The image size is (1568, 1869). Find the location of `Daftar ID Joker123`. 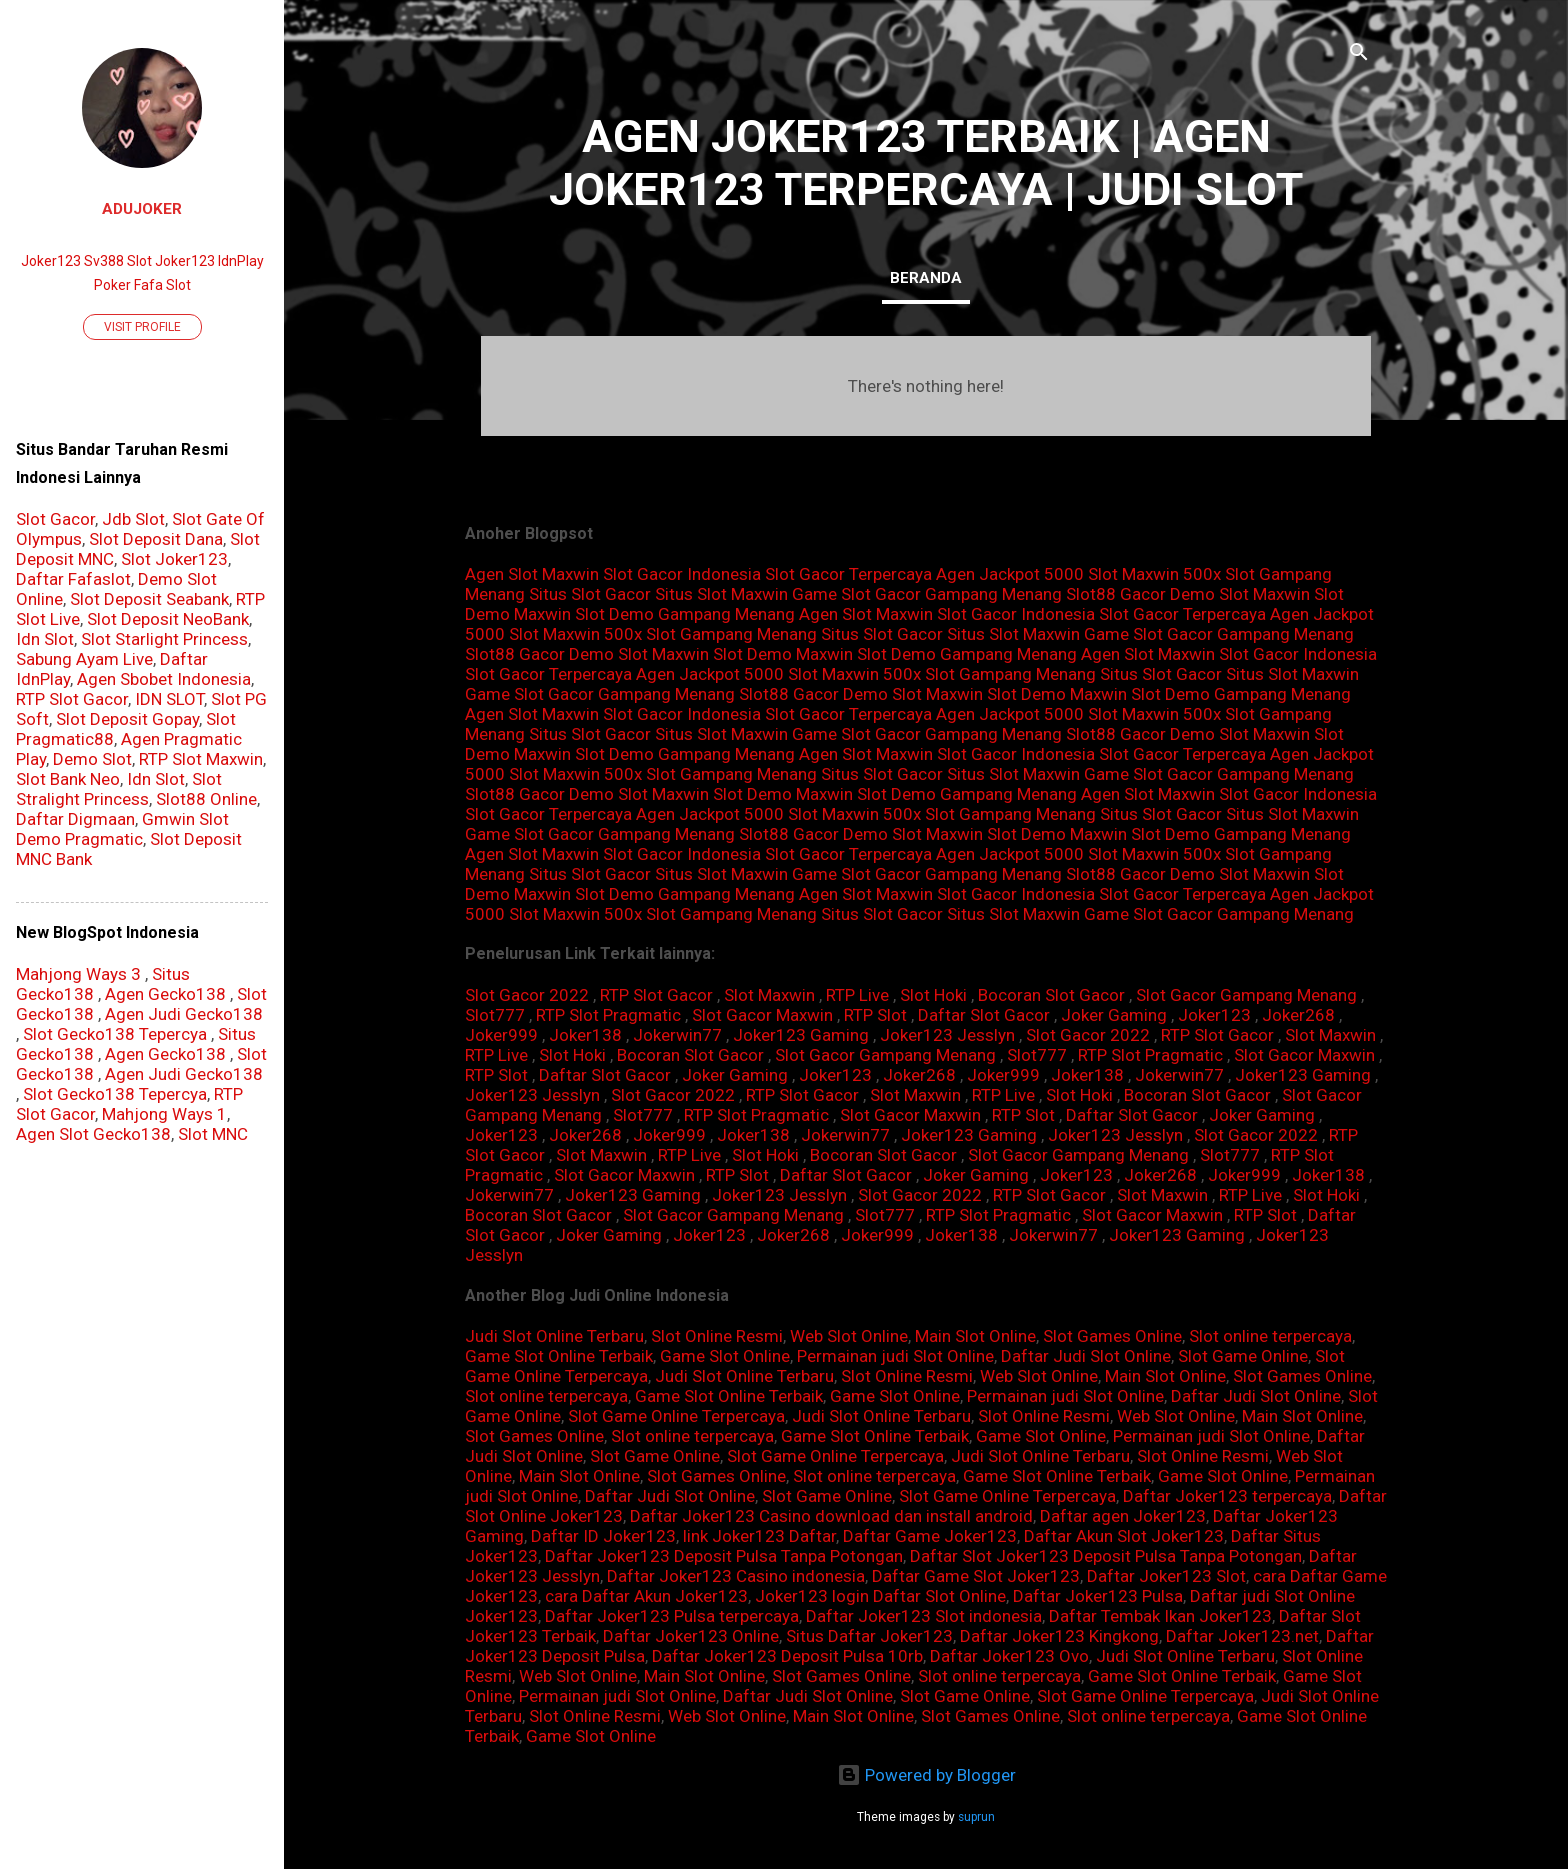

Daftar ID Joker123 is located at coordinates (603, 1536).